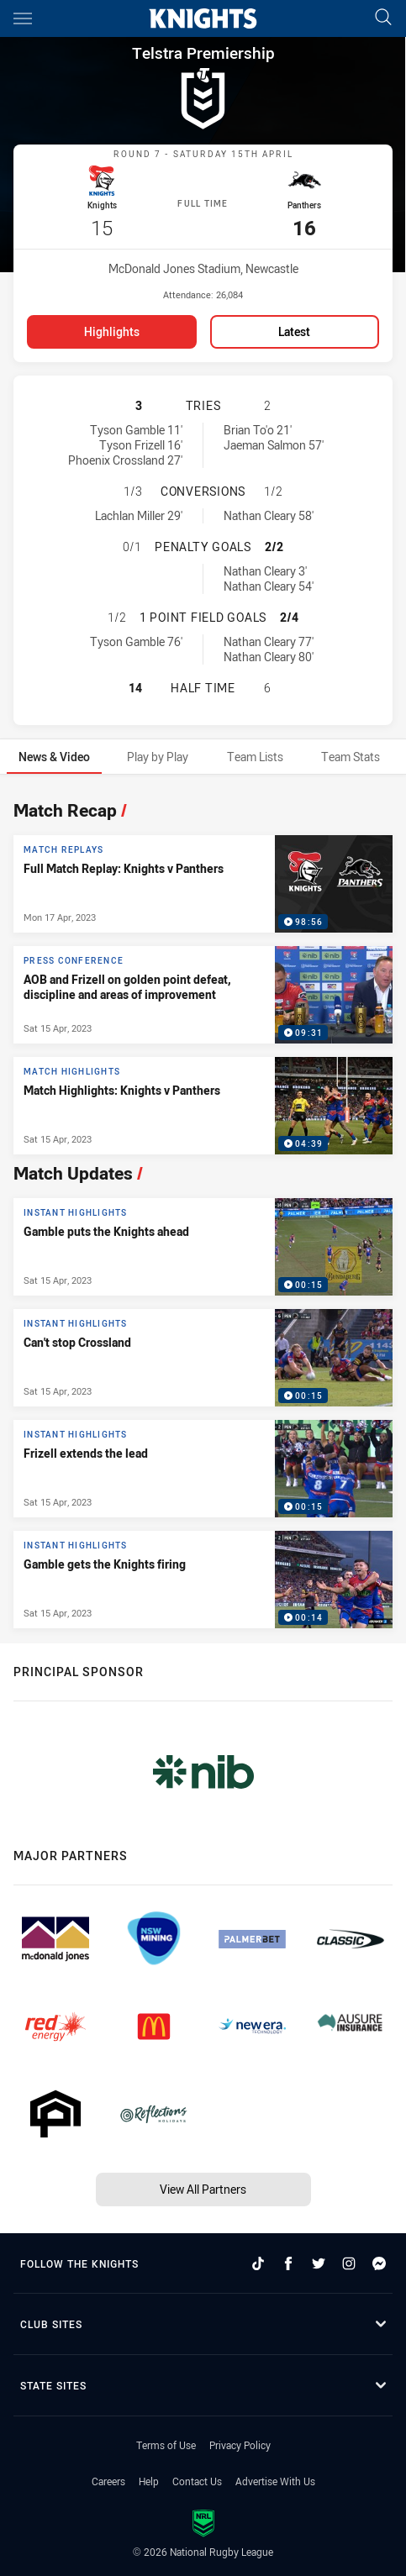  What do you see at coordinates (203, 881) in the screenshot?
I see `[Match Replays Video - Full Match Replay: Knights v Panthers. 98:56 Min duration. Published Mon 17 Apr, 2023]` at bounding box center [203, 881].